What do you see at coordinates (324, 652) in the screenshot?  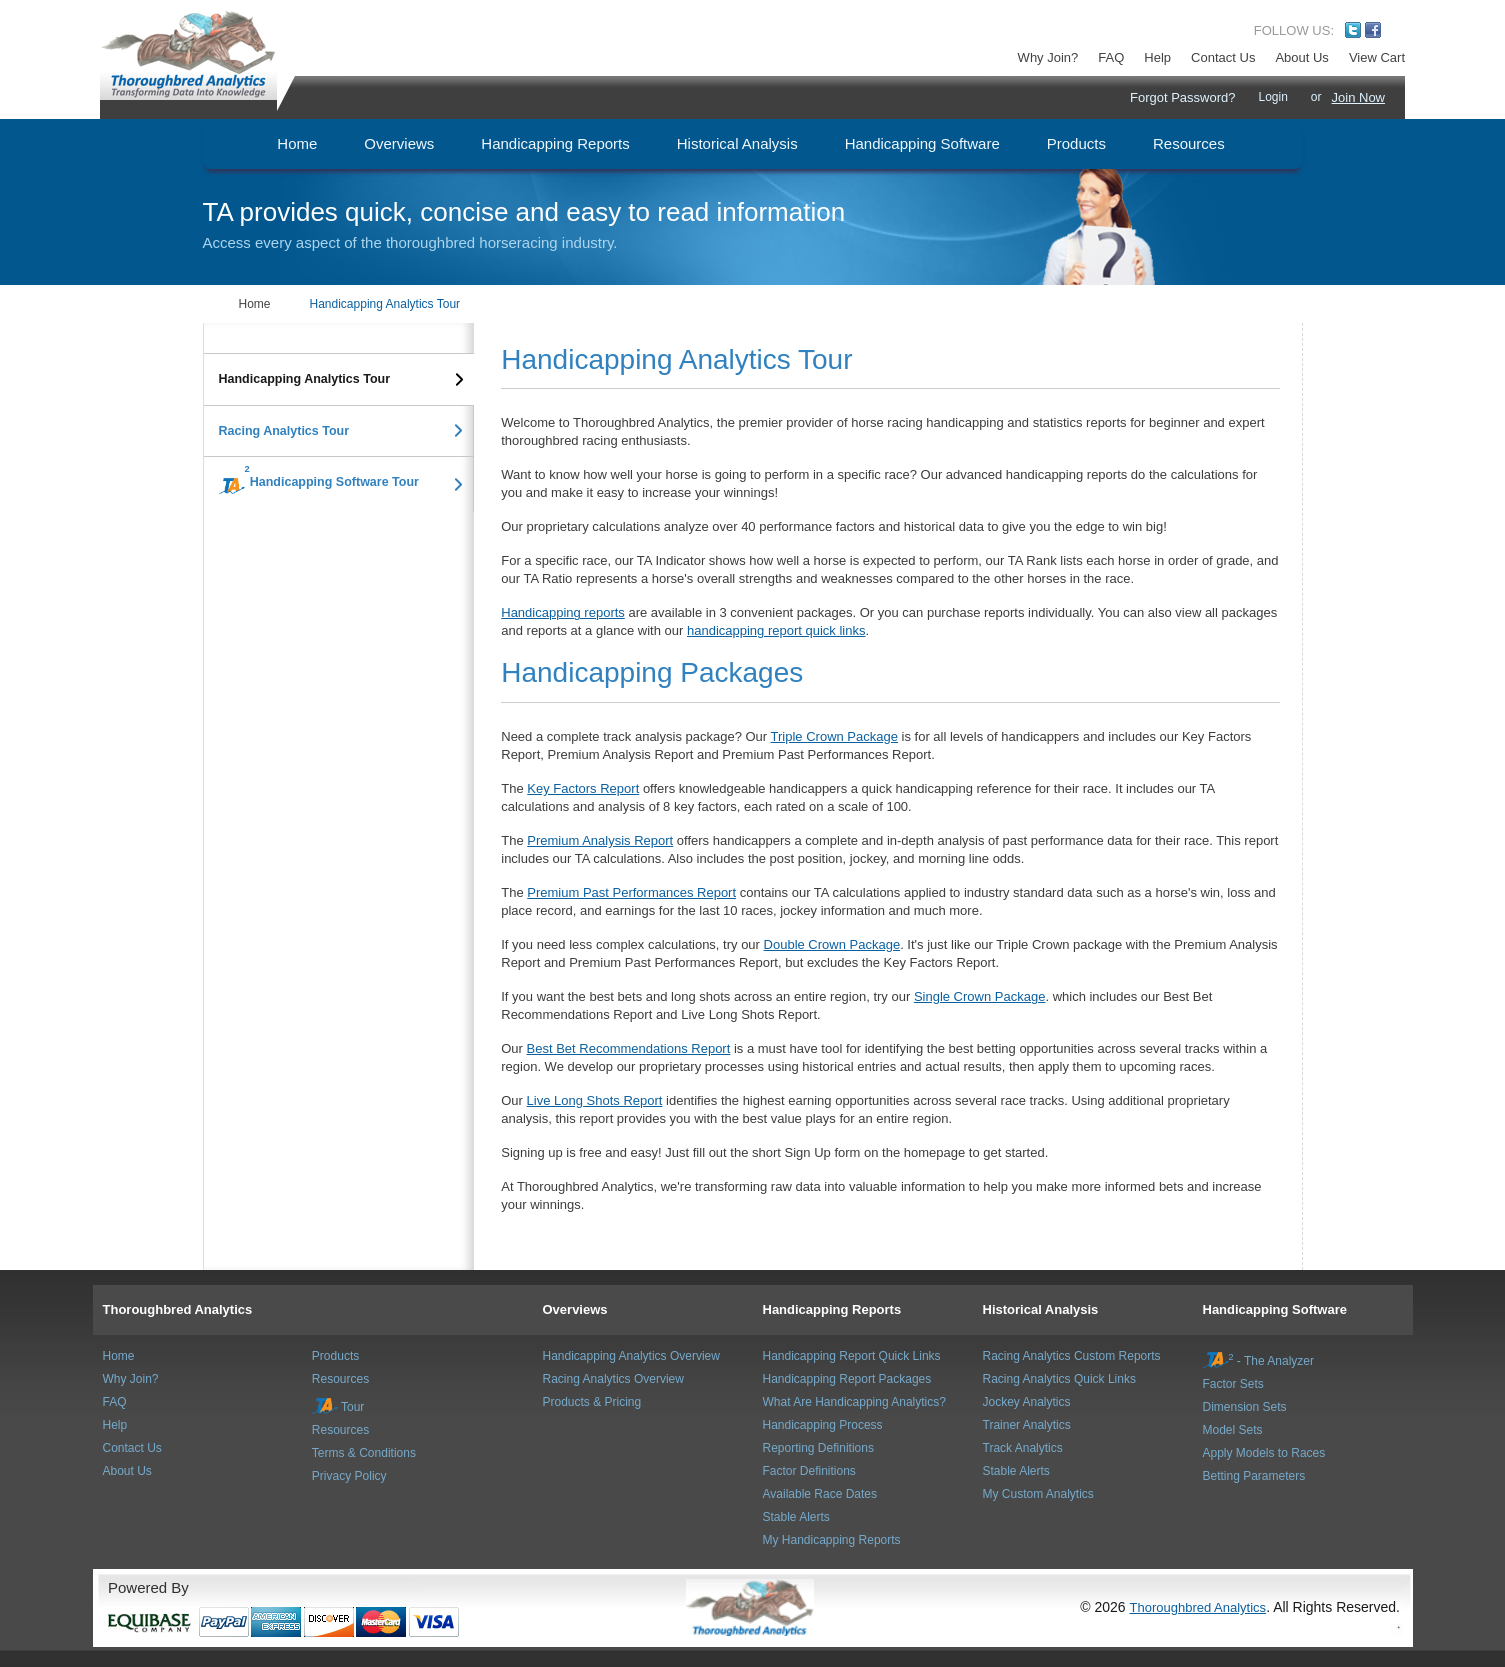 I see `[Advertisement]` at bounding box center [324, 652].